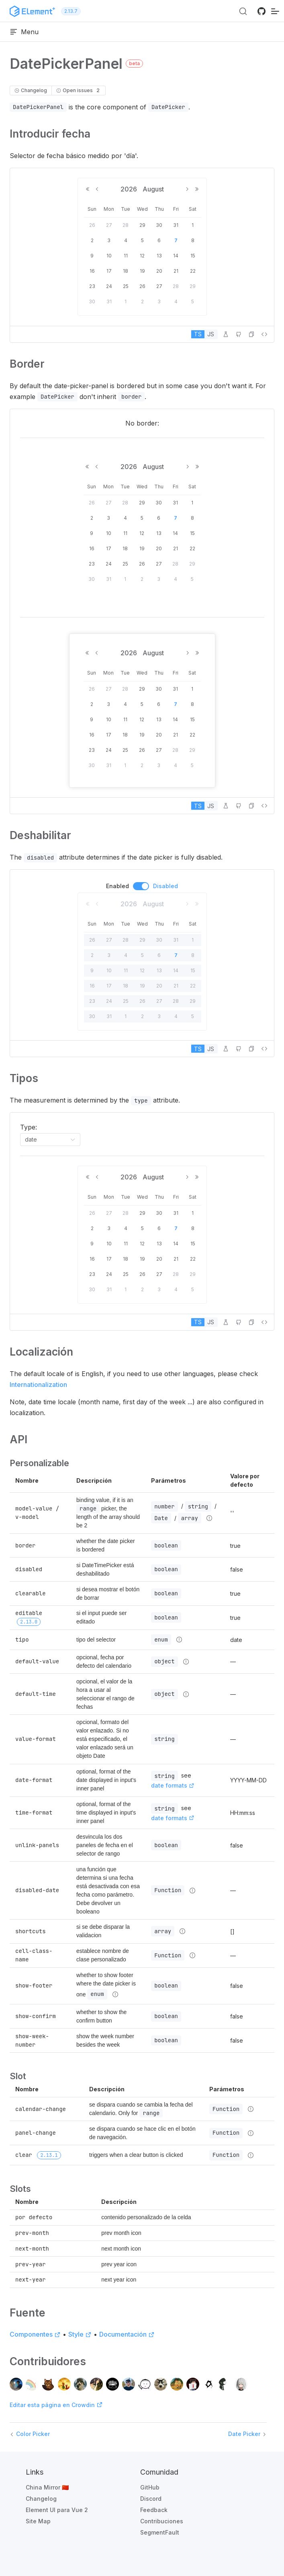  Describe the element at coordinates (264, 334) in the screenshot. I see `[Ver código fuente]` at that location.